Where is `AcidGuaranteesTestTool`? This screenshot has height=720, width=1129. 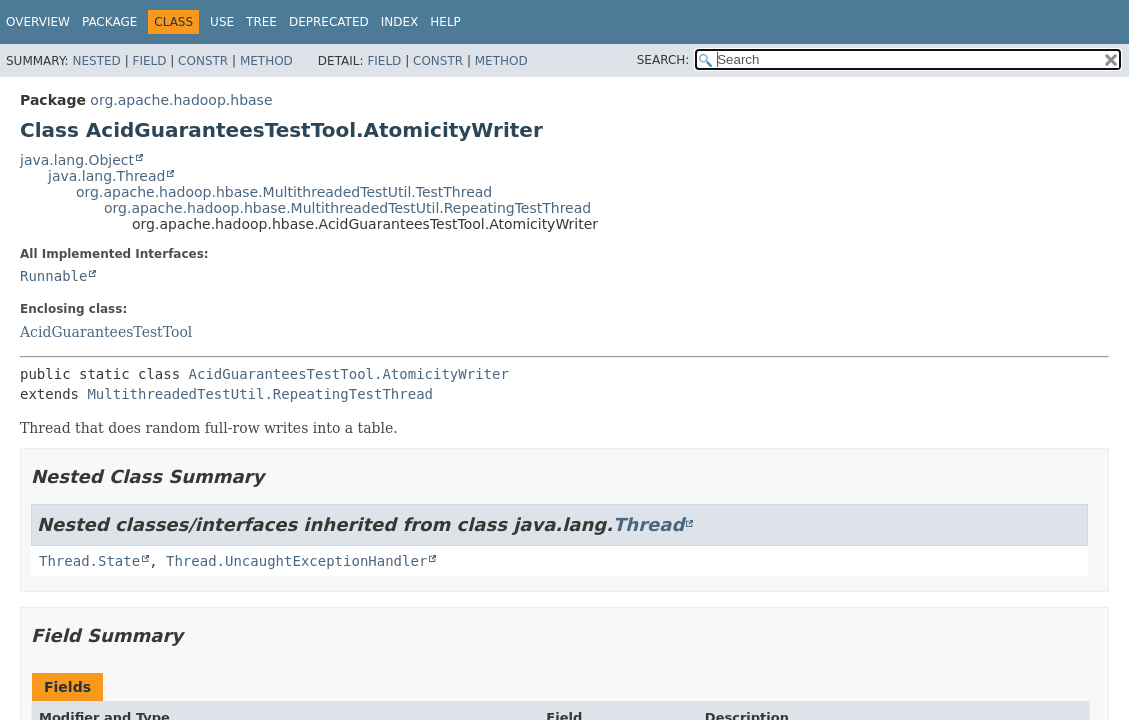 AcidGuaranteesTestTool is located at coordinates (106, 332).